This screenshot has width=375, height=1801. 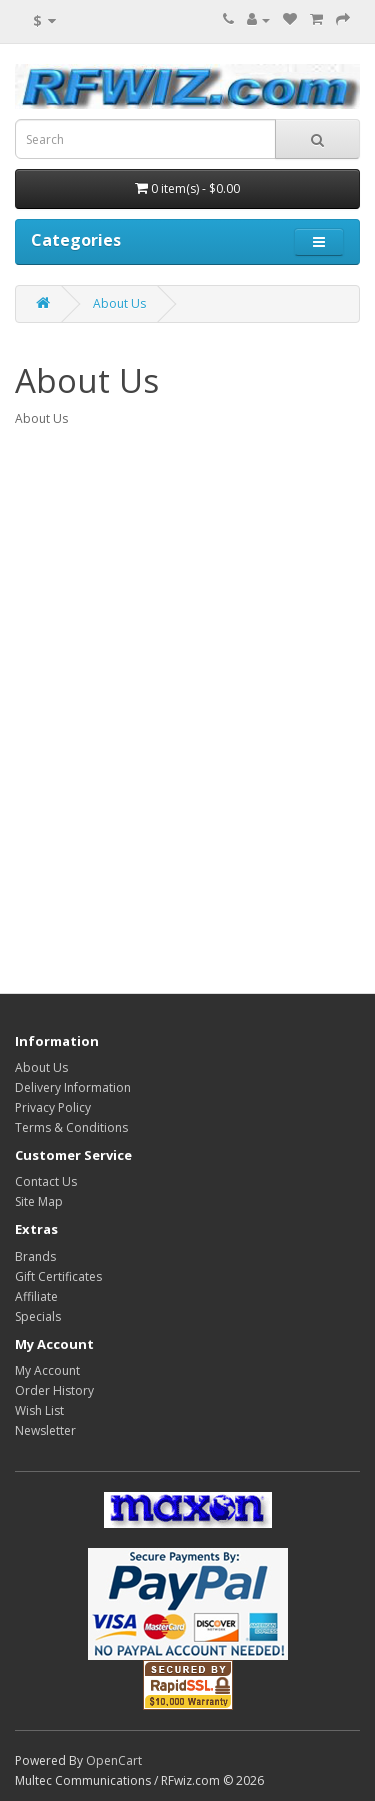 What do you see at coordinates (73, 1087) in the screenshot?
I see `Delivery Information` at bounding box center [73, 1087].